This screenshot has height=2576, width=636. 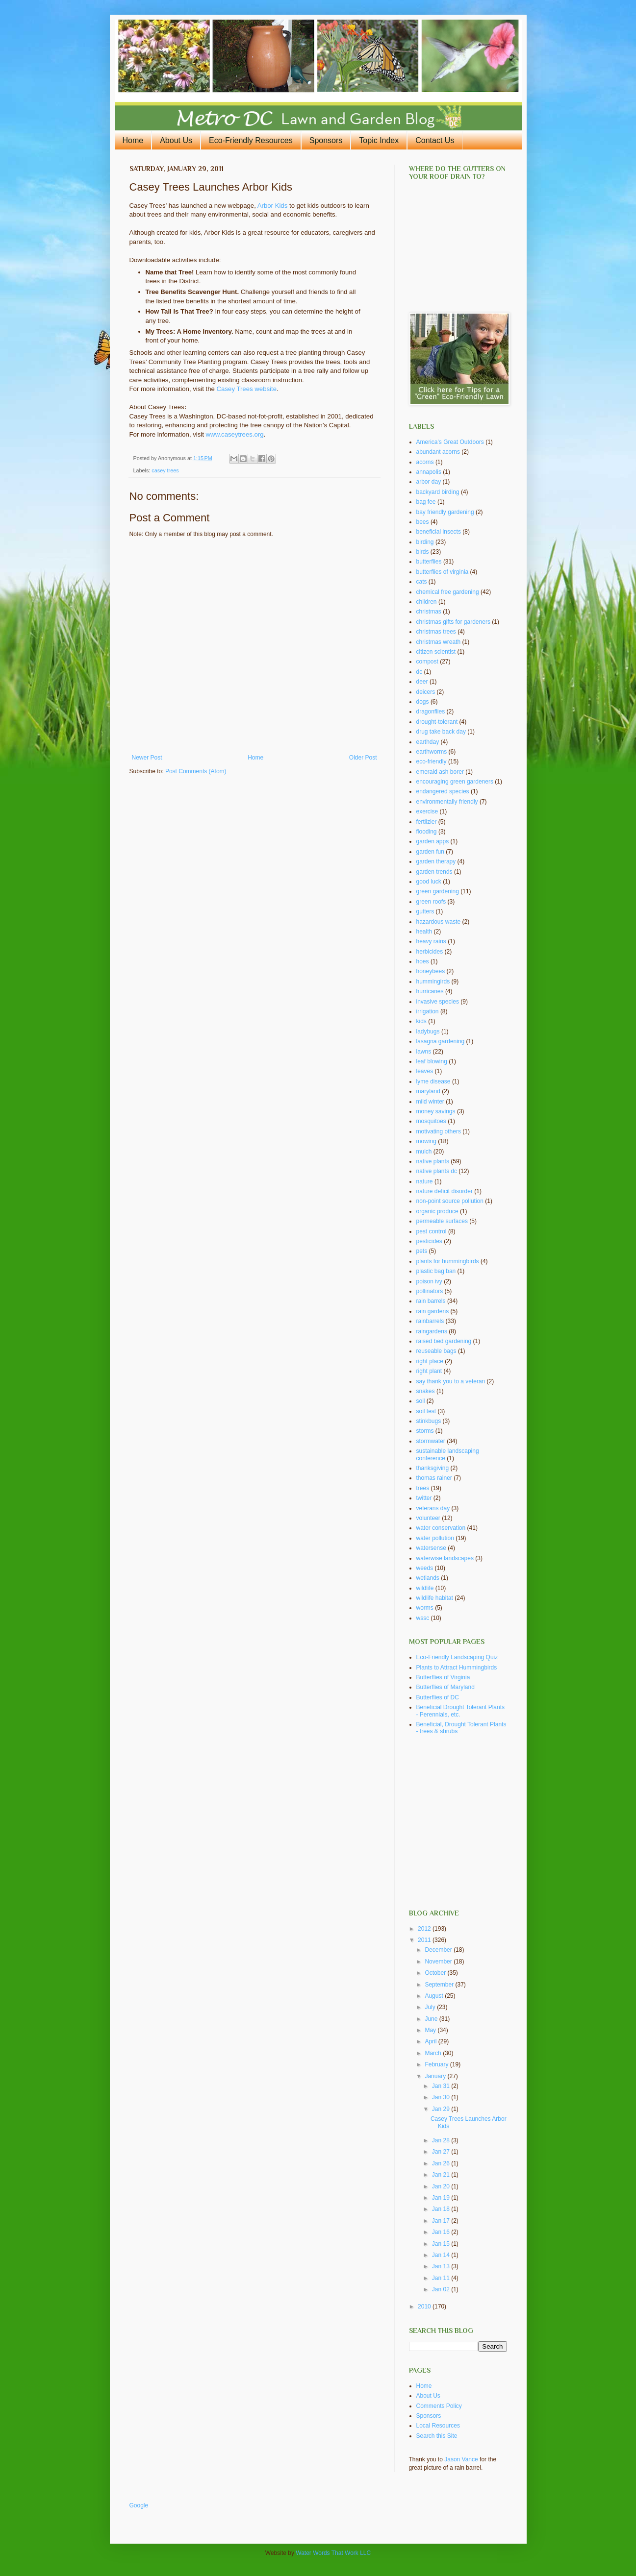 I want to click on maryland, so click(x=428, y=1091).